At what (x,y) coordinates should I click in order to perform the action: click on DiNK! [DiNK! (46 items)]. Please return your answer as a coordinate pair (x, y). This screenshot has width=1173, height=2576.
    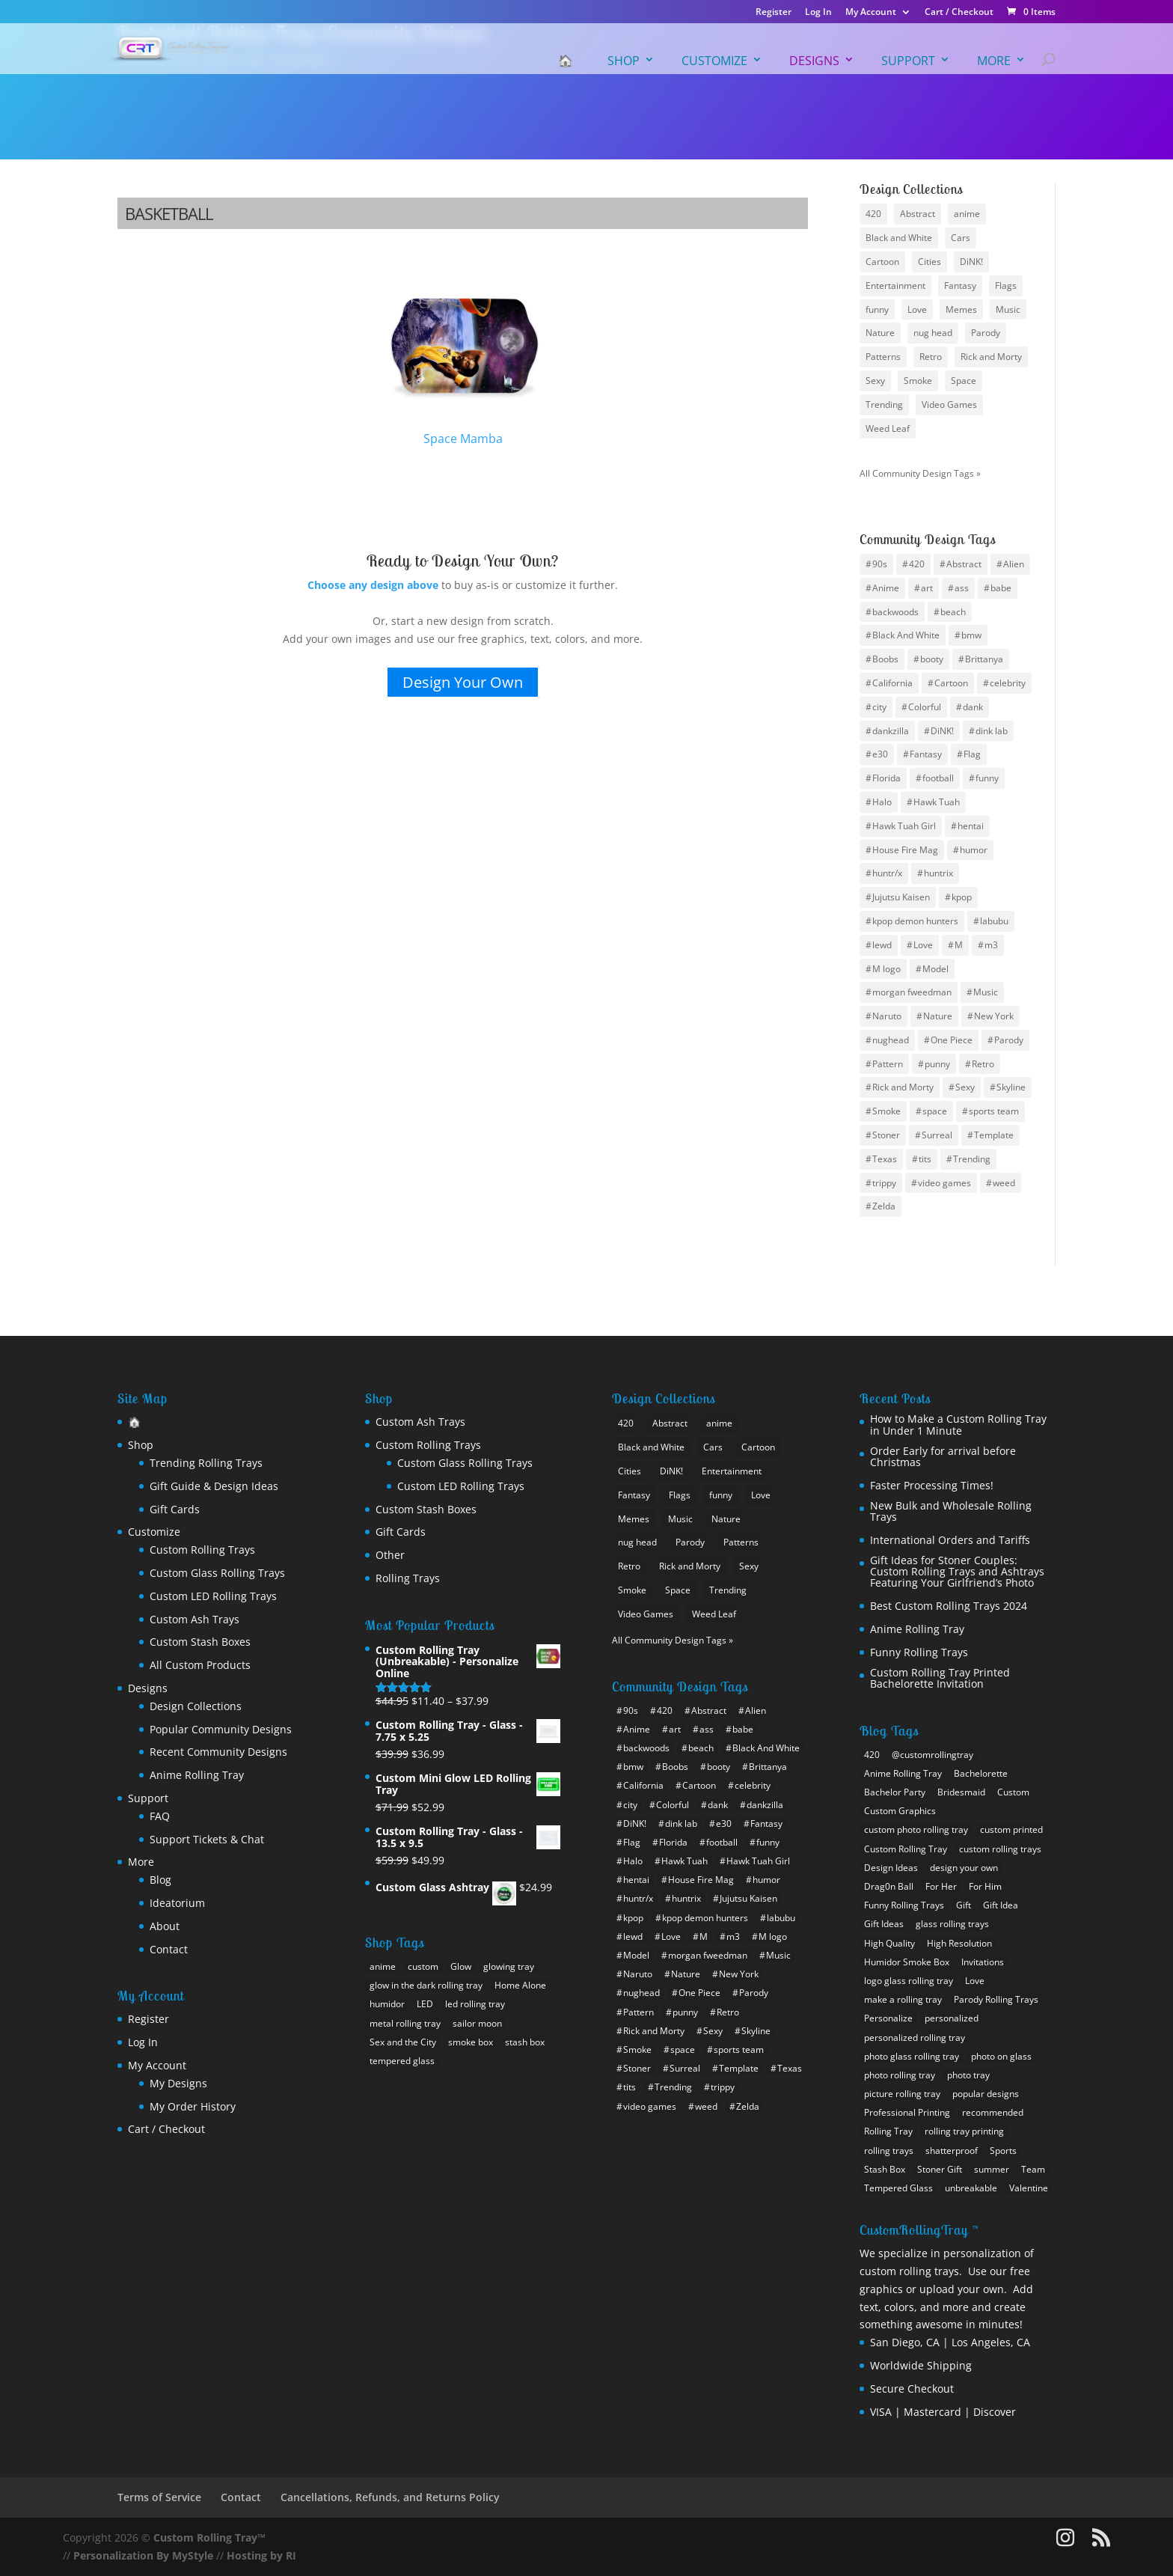
    Looking at the image, I should click on (942, 730).